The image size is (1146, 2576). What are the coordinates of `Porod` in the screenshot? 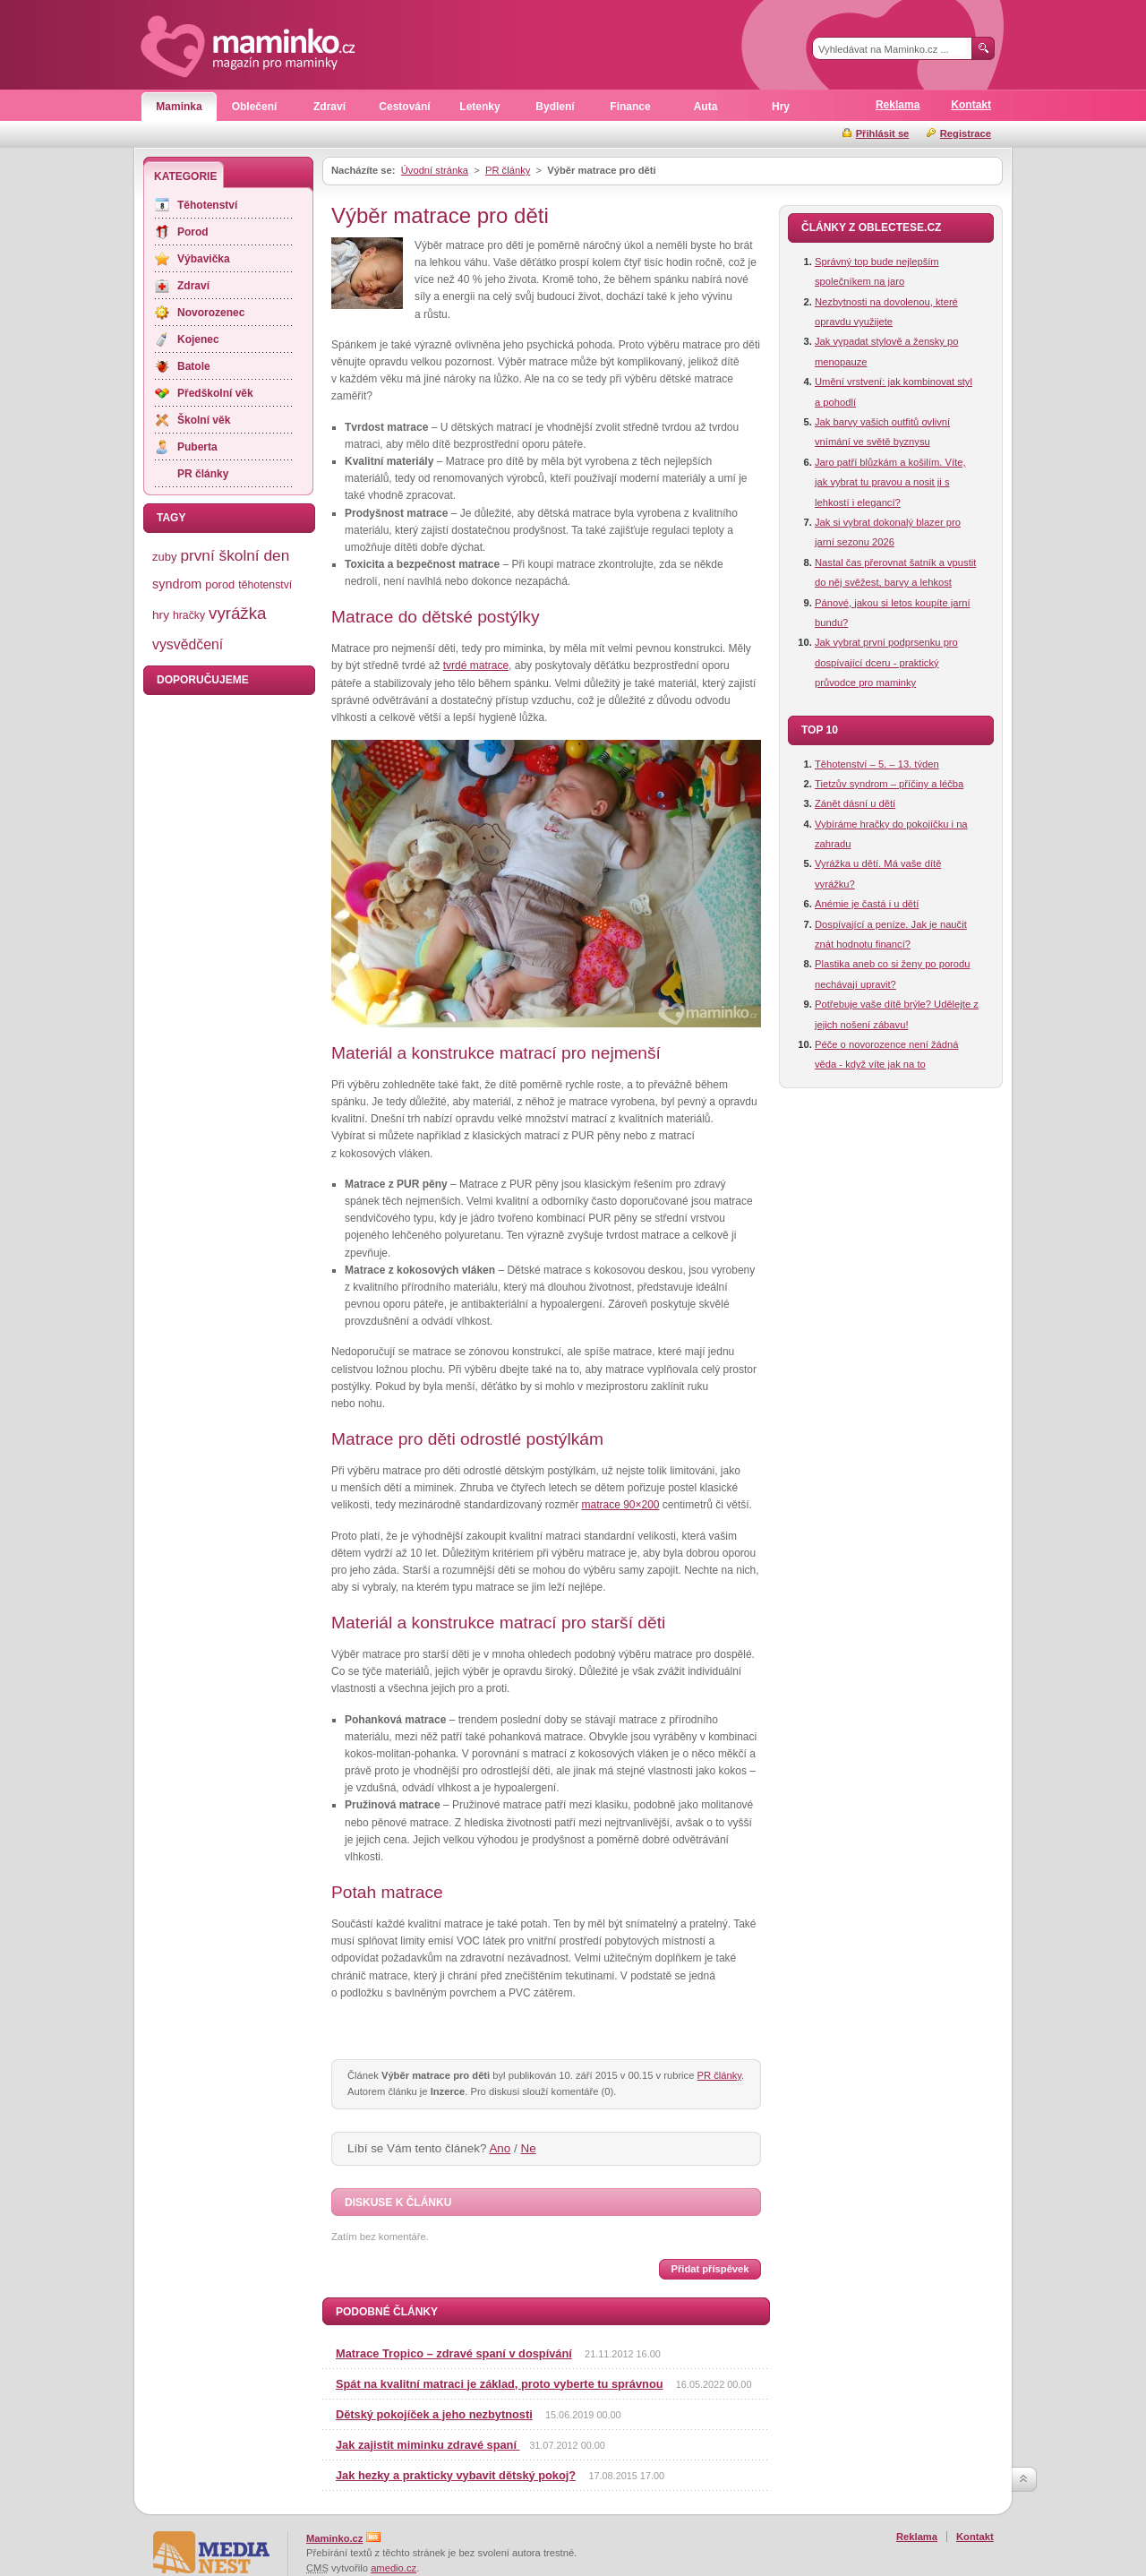 It's located at (193, 232).